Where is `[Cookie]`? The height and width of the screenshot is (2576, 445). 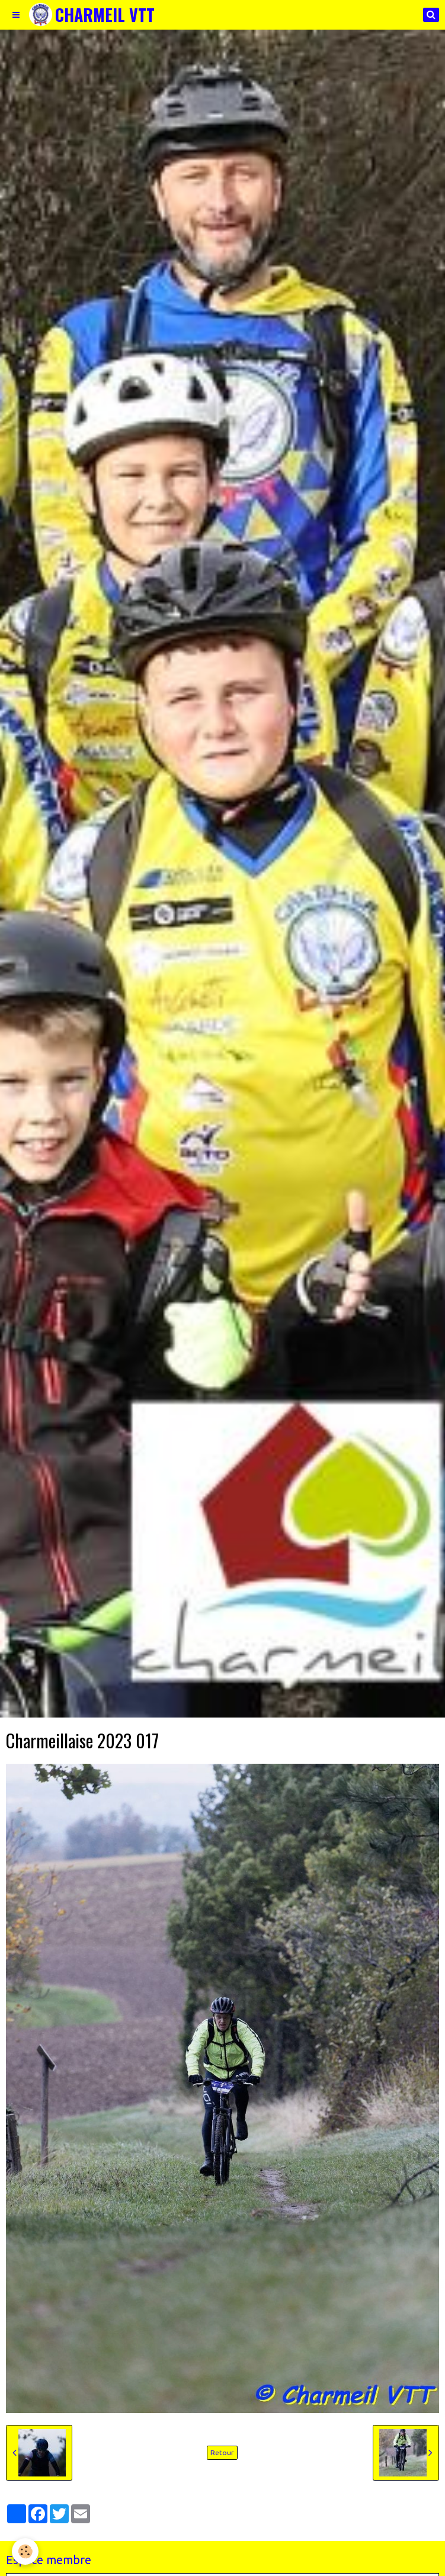
[Cookie] is located at coordinates (25, 2551).